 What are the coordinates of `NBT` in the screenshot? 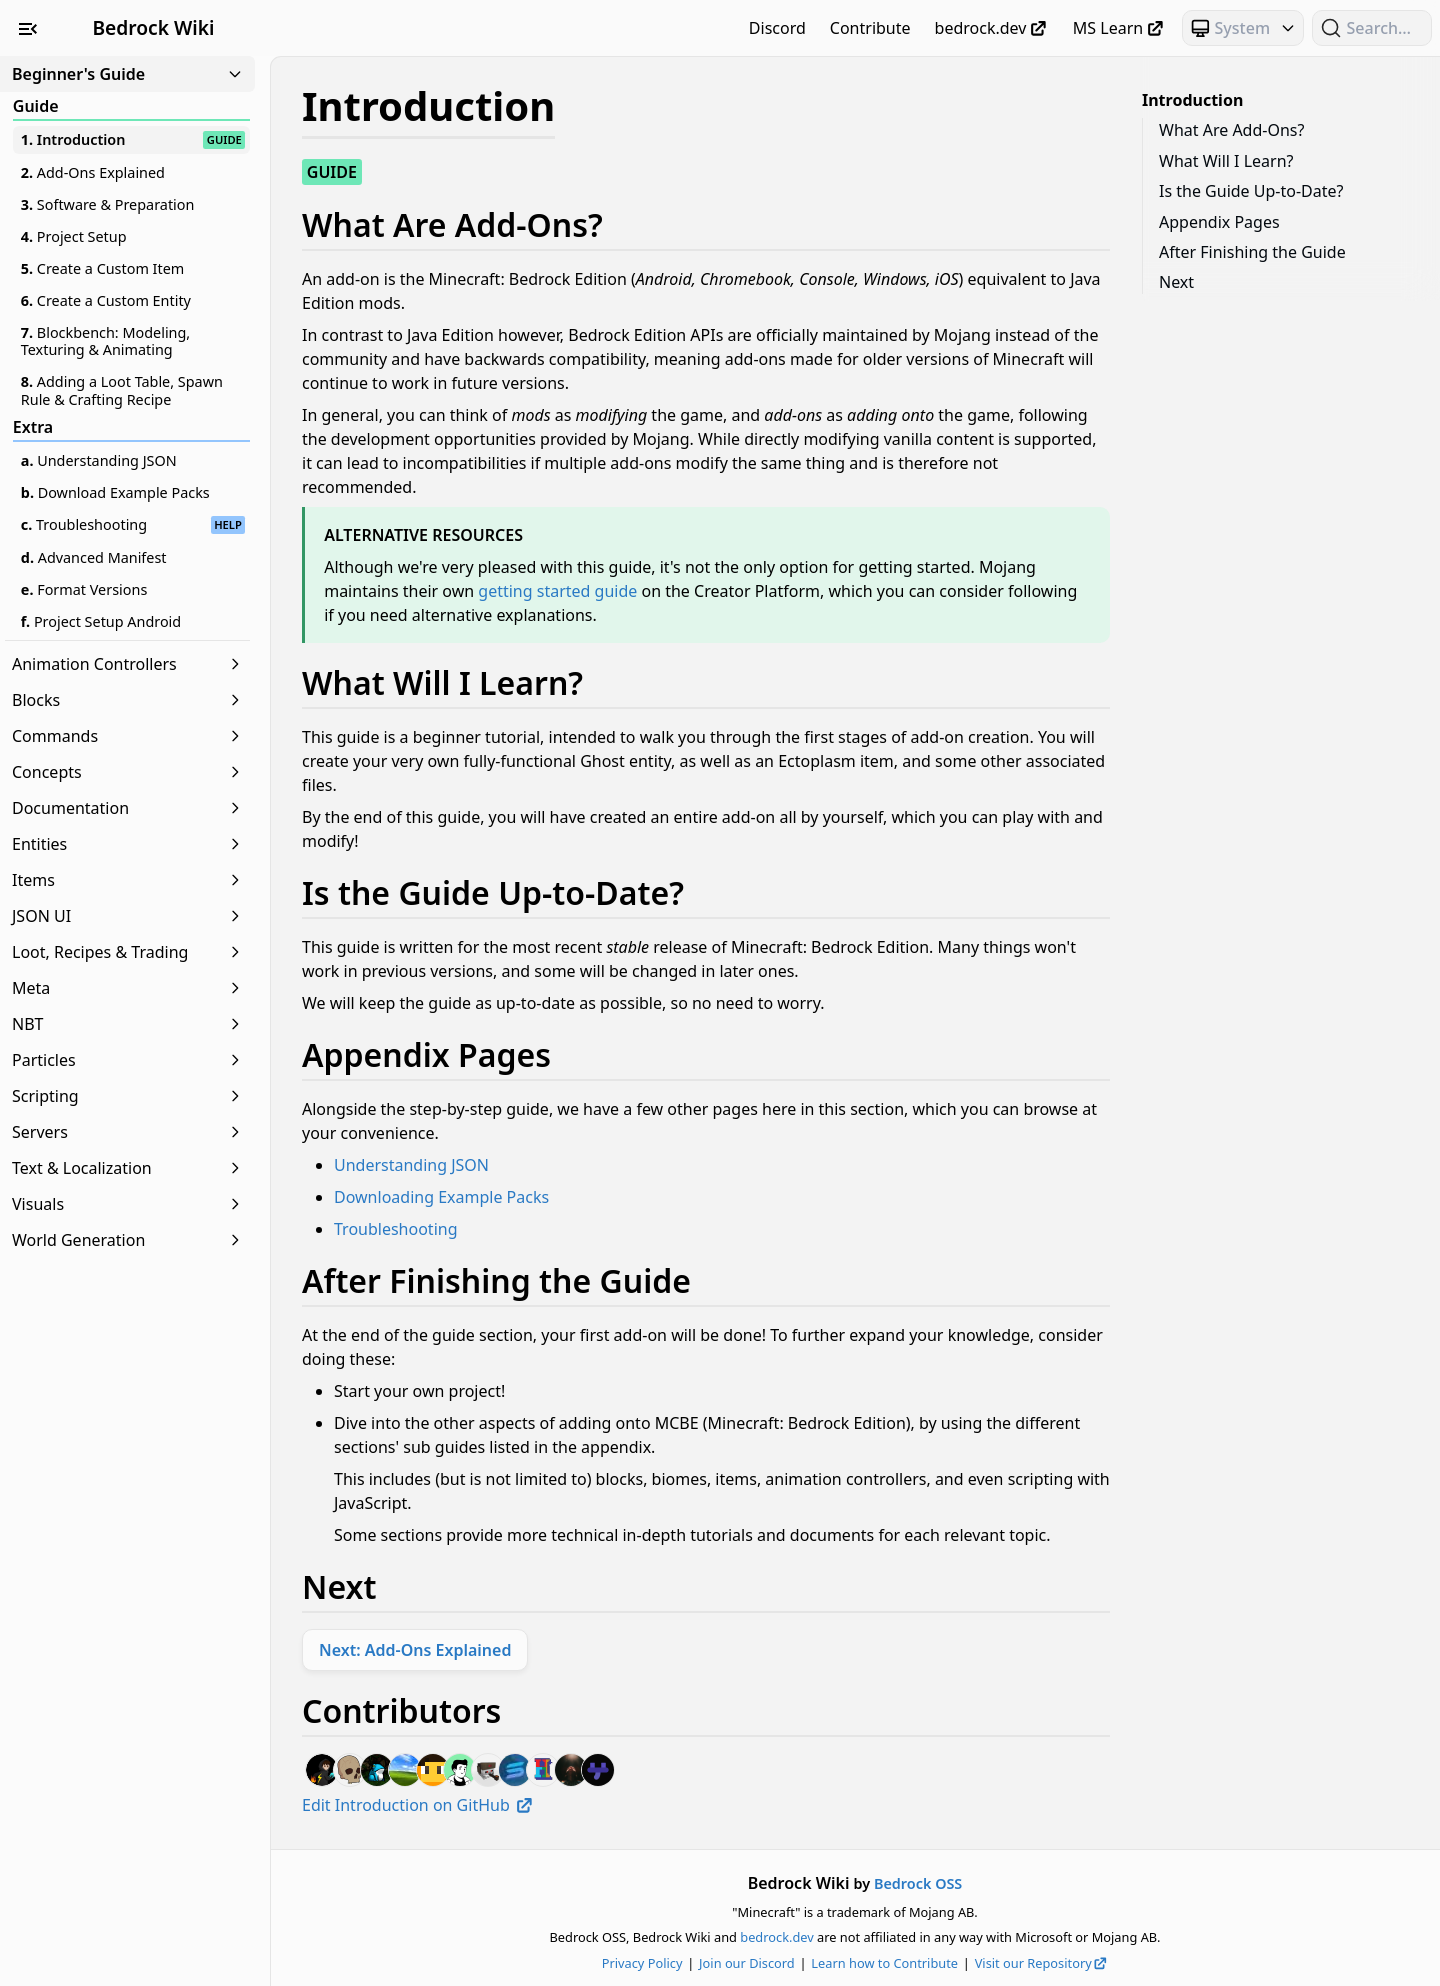 It's located at (127, 1024).